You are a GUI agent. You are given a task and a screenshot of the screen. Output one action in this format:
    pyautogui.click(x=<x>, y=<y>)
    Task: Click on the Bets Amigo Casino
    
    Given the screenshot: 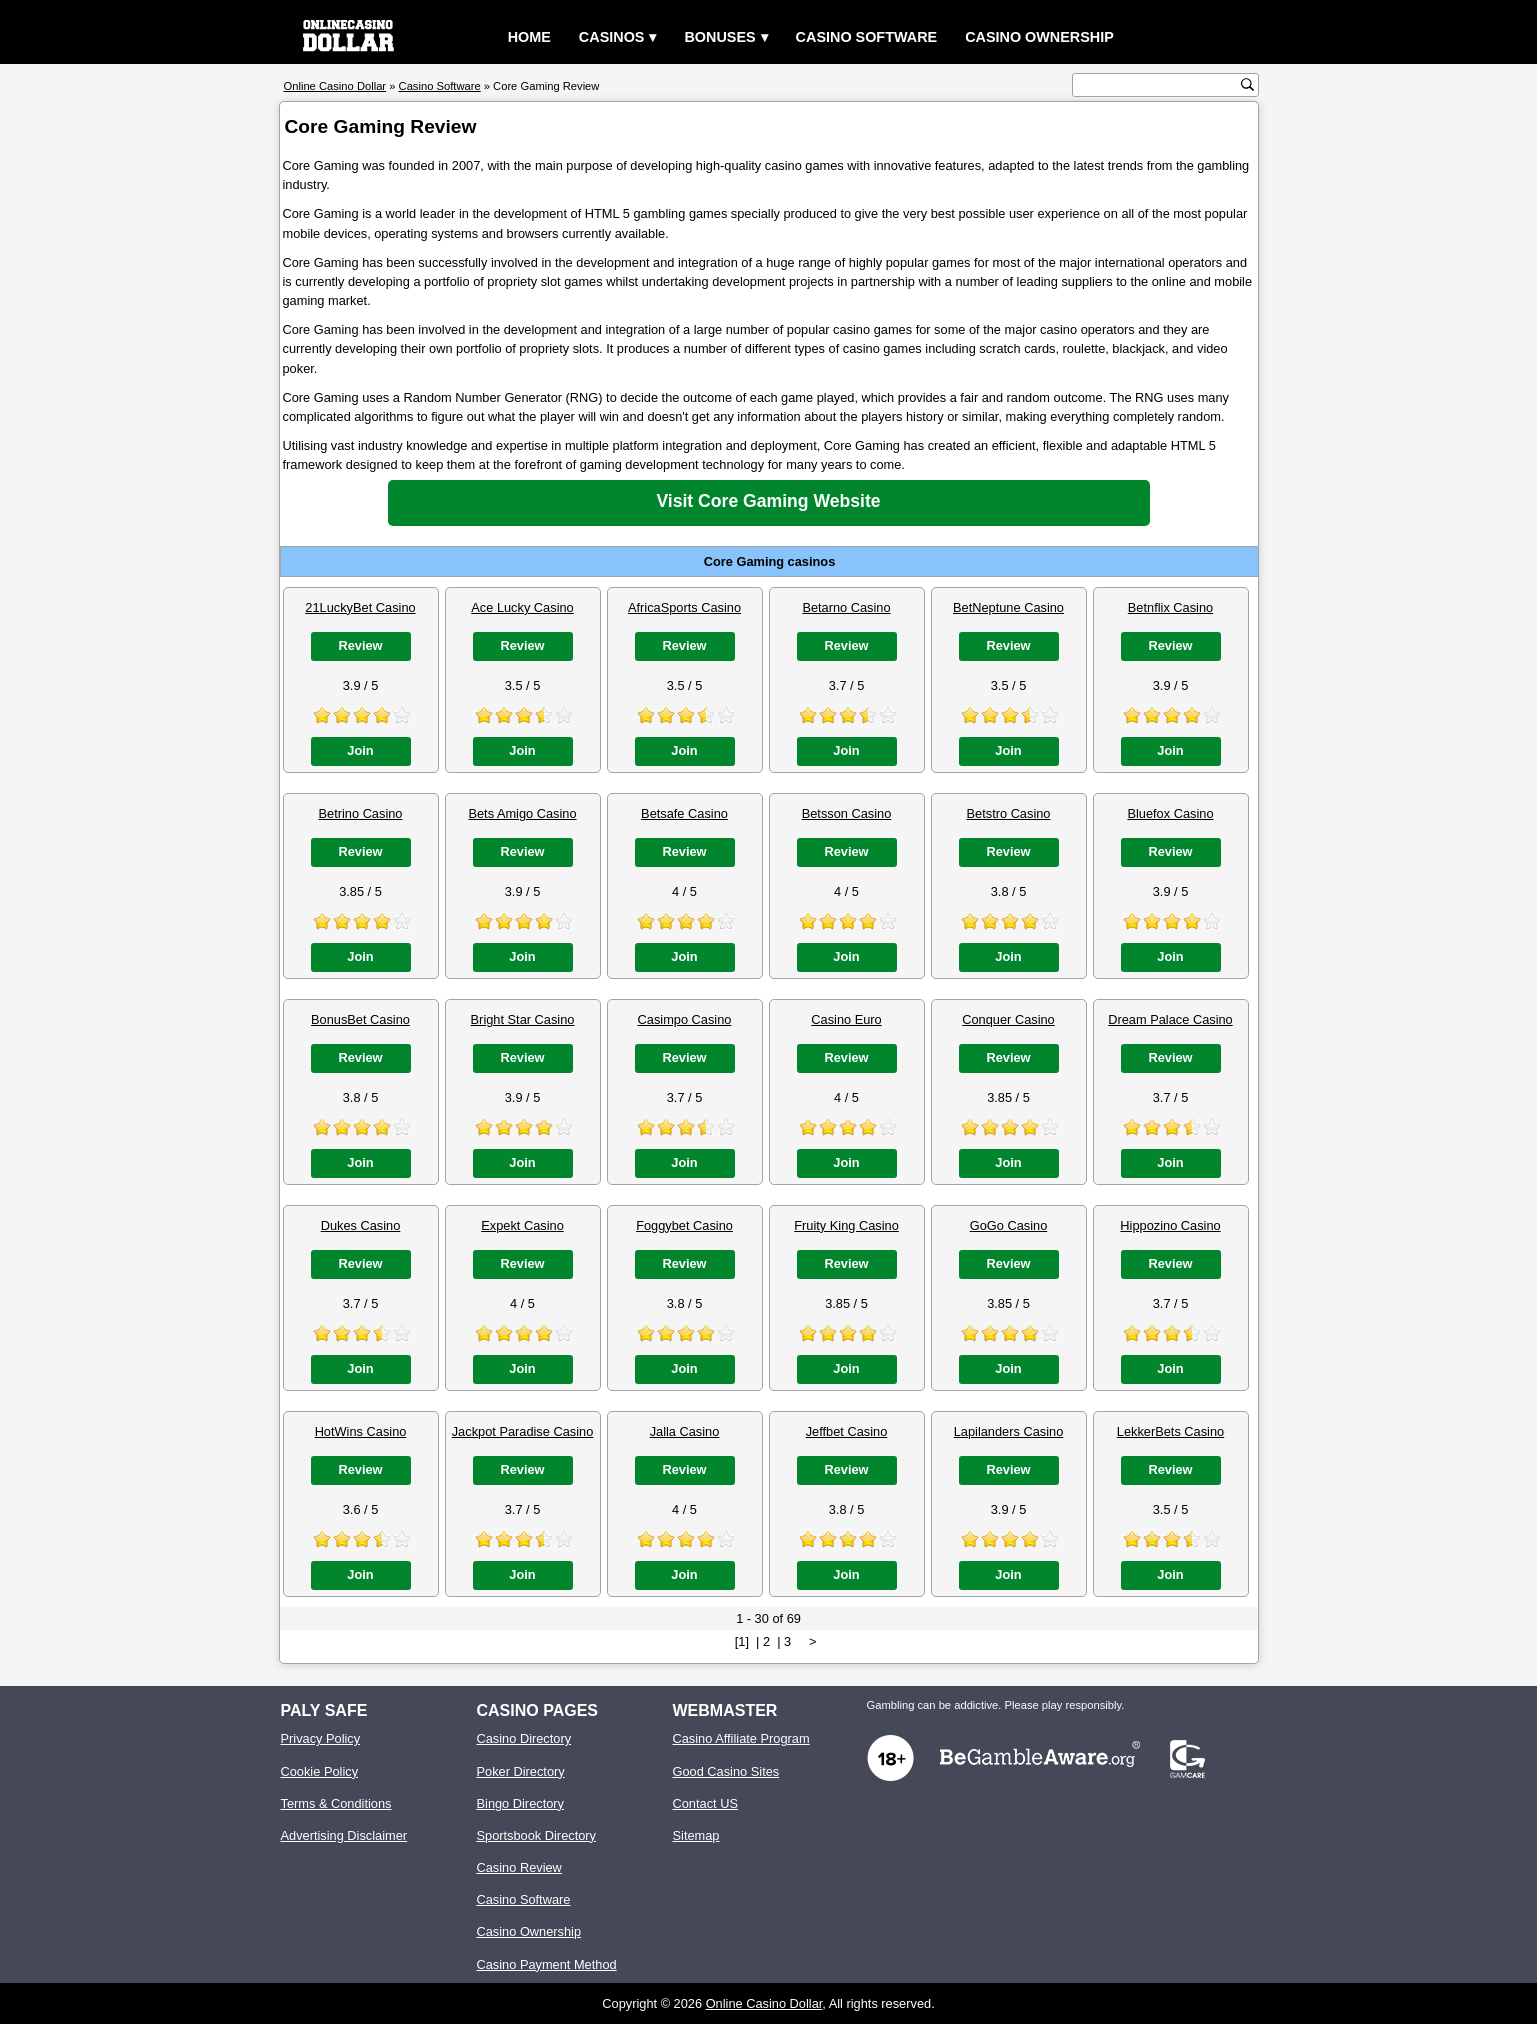 What is the action you would take?
    pyautogui.click(x=522, y=813)
    